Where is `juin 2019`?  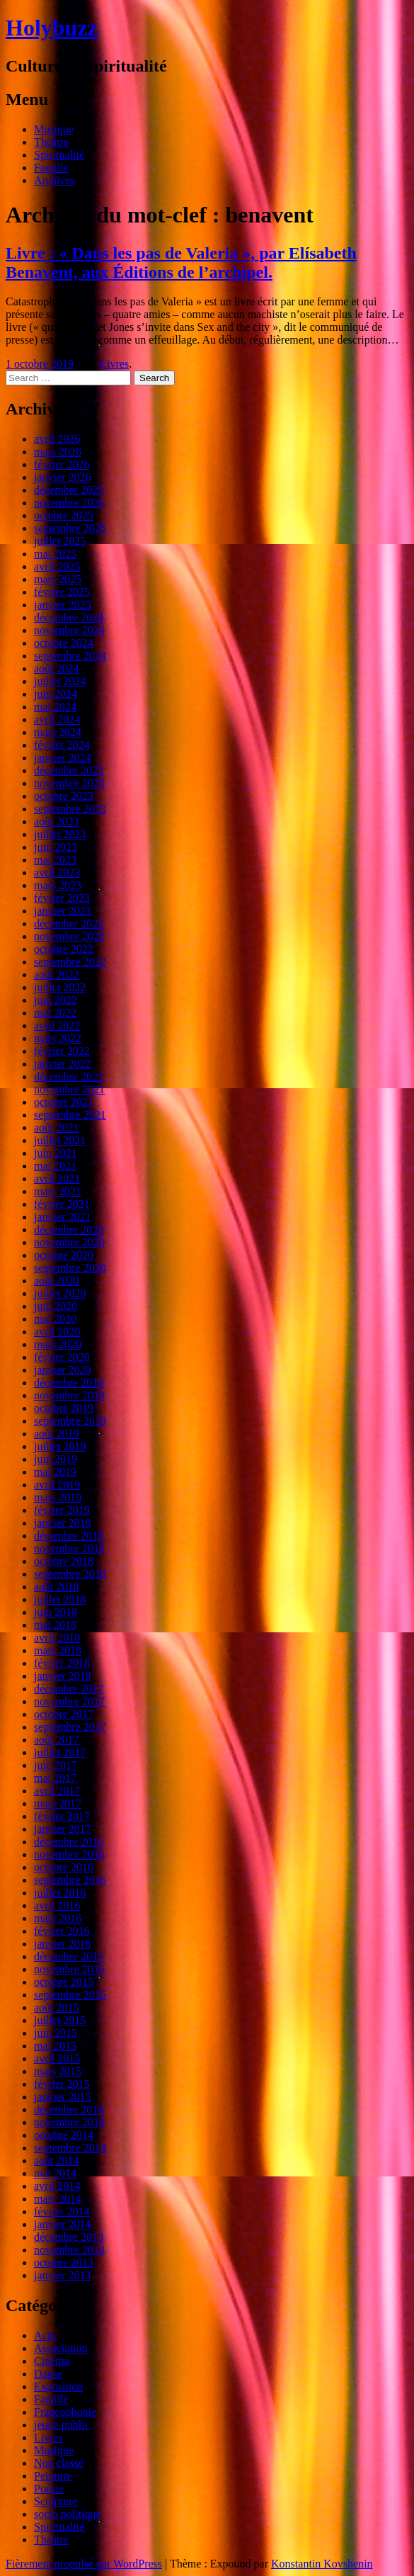 juin 2019 is located at coordinates (55, 1459).